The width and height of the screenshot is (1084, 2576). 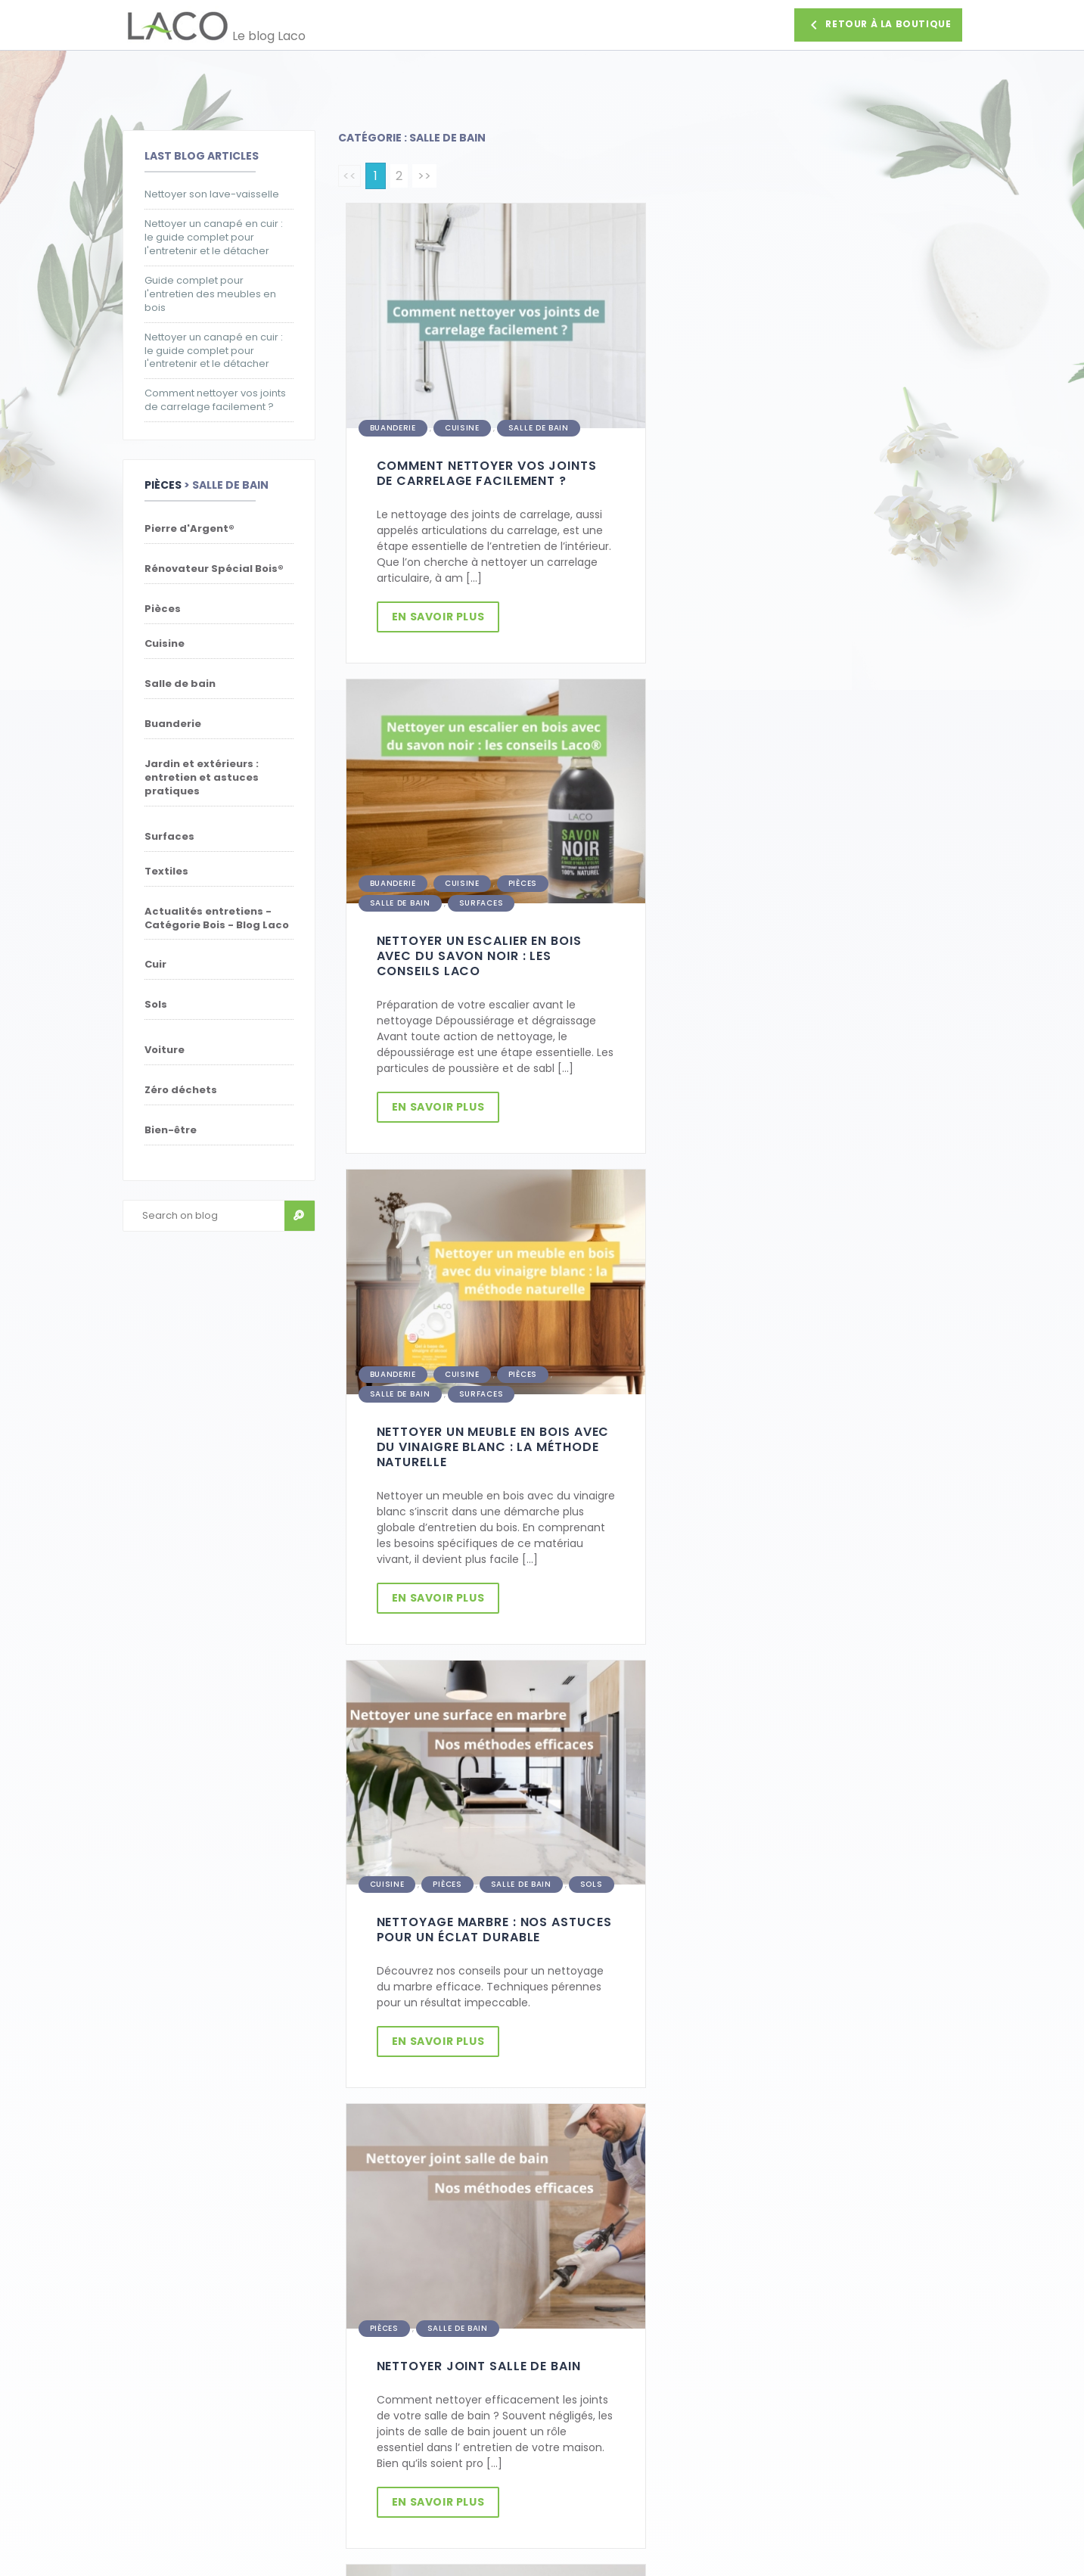 What do you see at coordinates (493, 966) in the screenshot?
I see `Nettoyer un meuble en bois avec du vinaigre blanc : la méthode naturelle` at bounding box center [493, 966].